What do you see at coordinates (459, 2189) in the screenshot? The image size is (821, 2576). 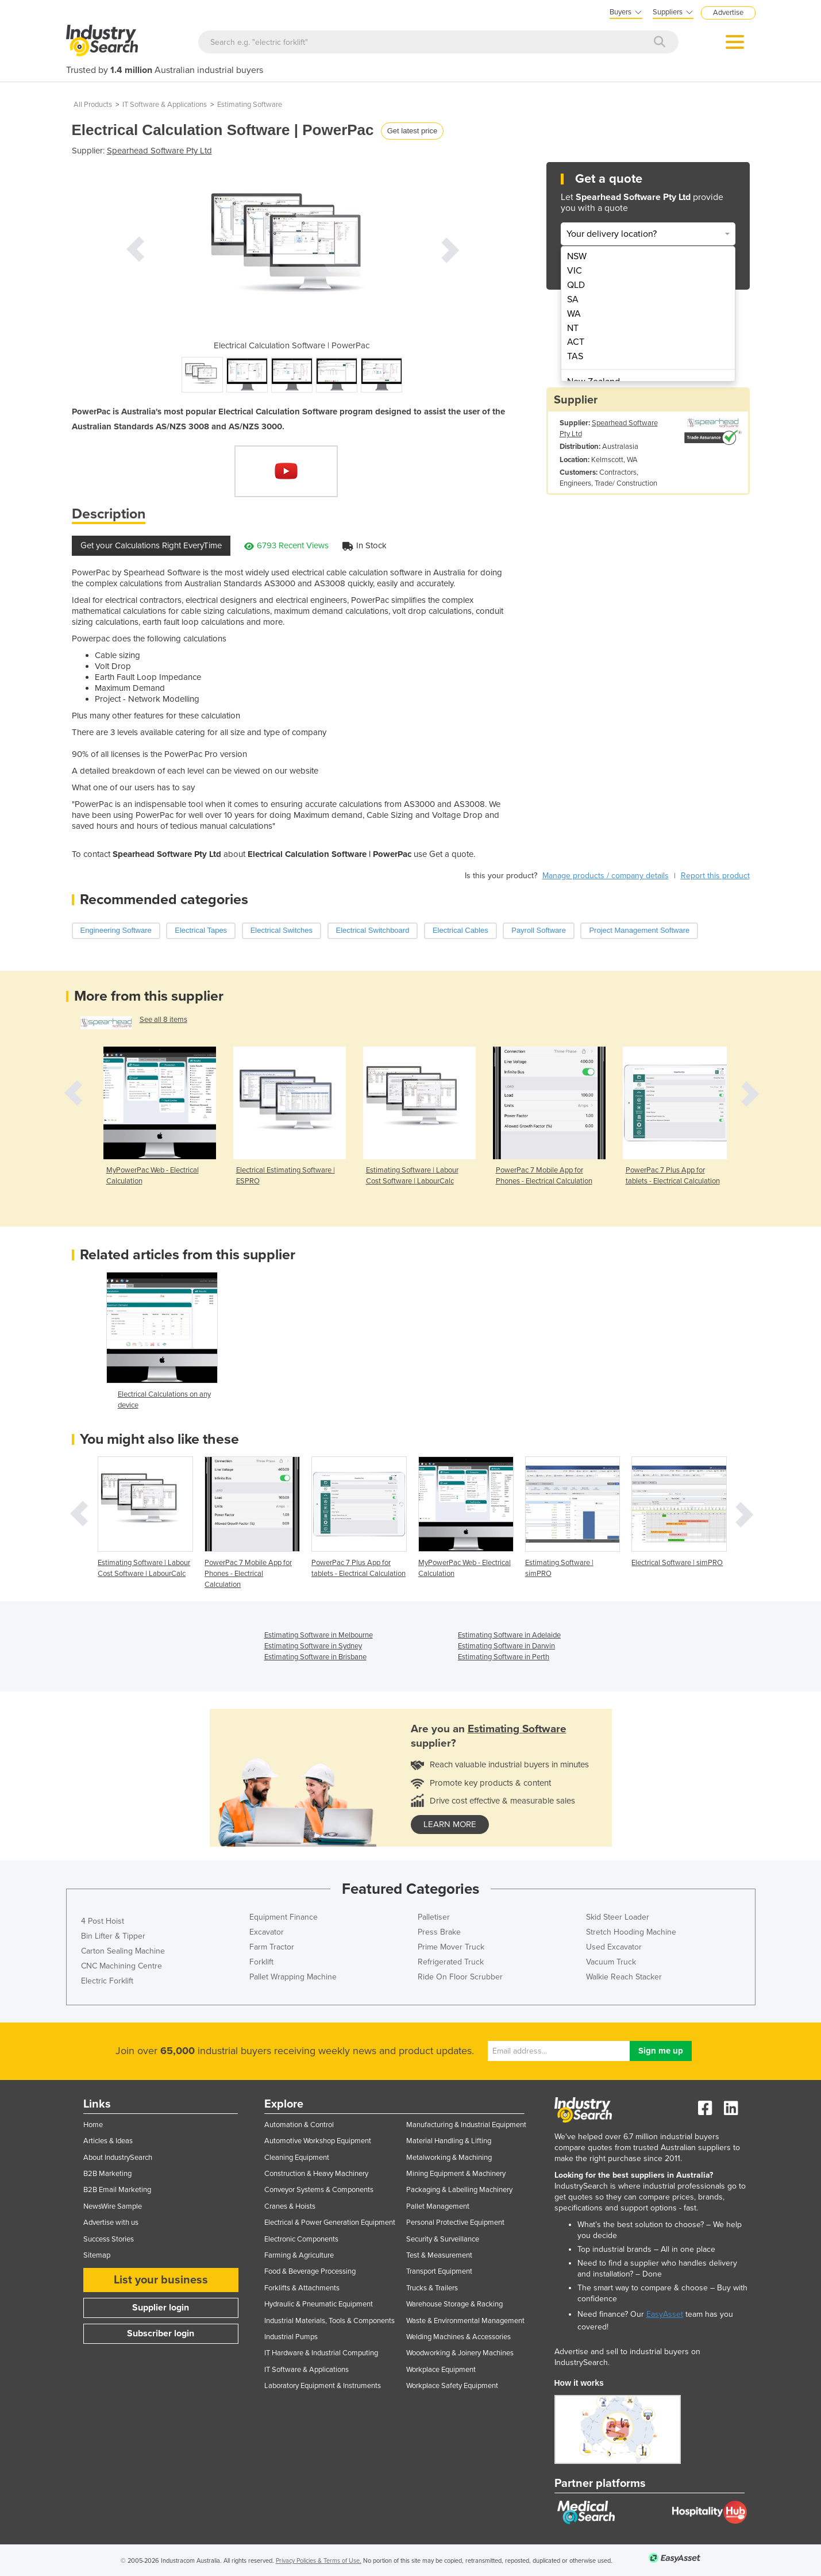 I see `Packaging & Labelling Machinery` at bounding box center [459, 2189].